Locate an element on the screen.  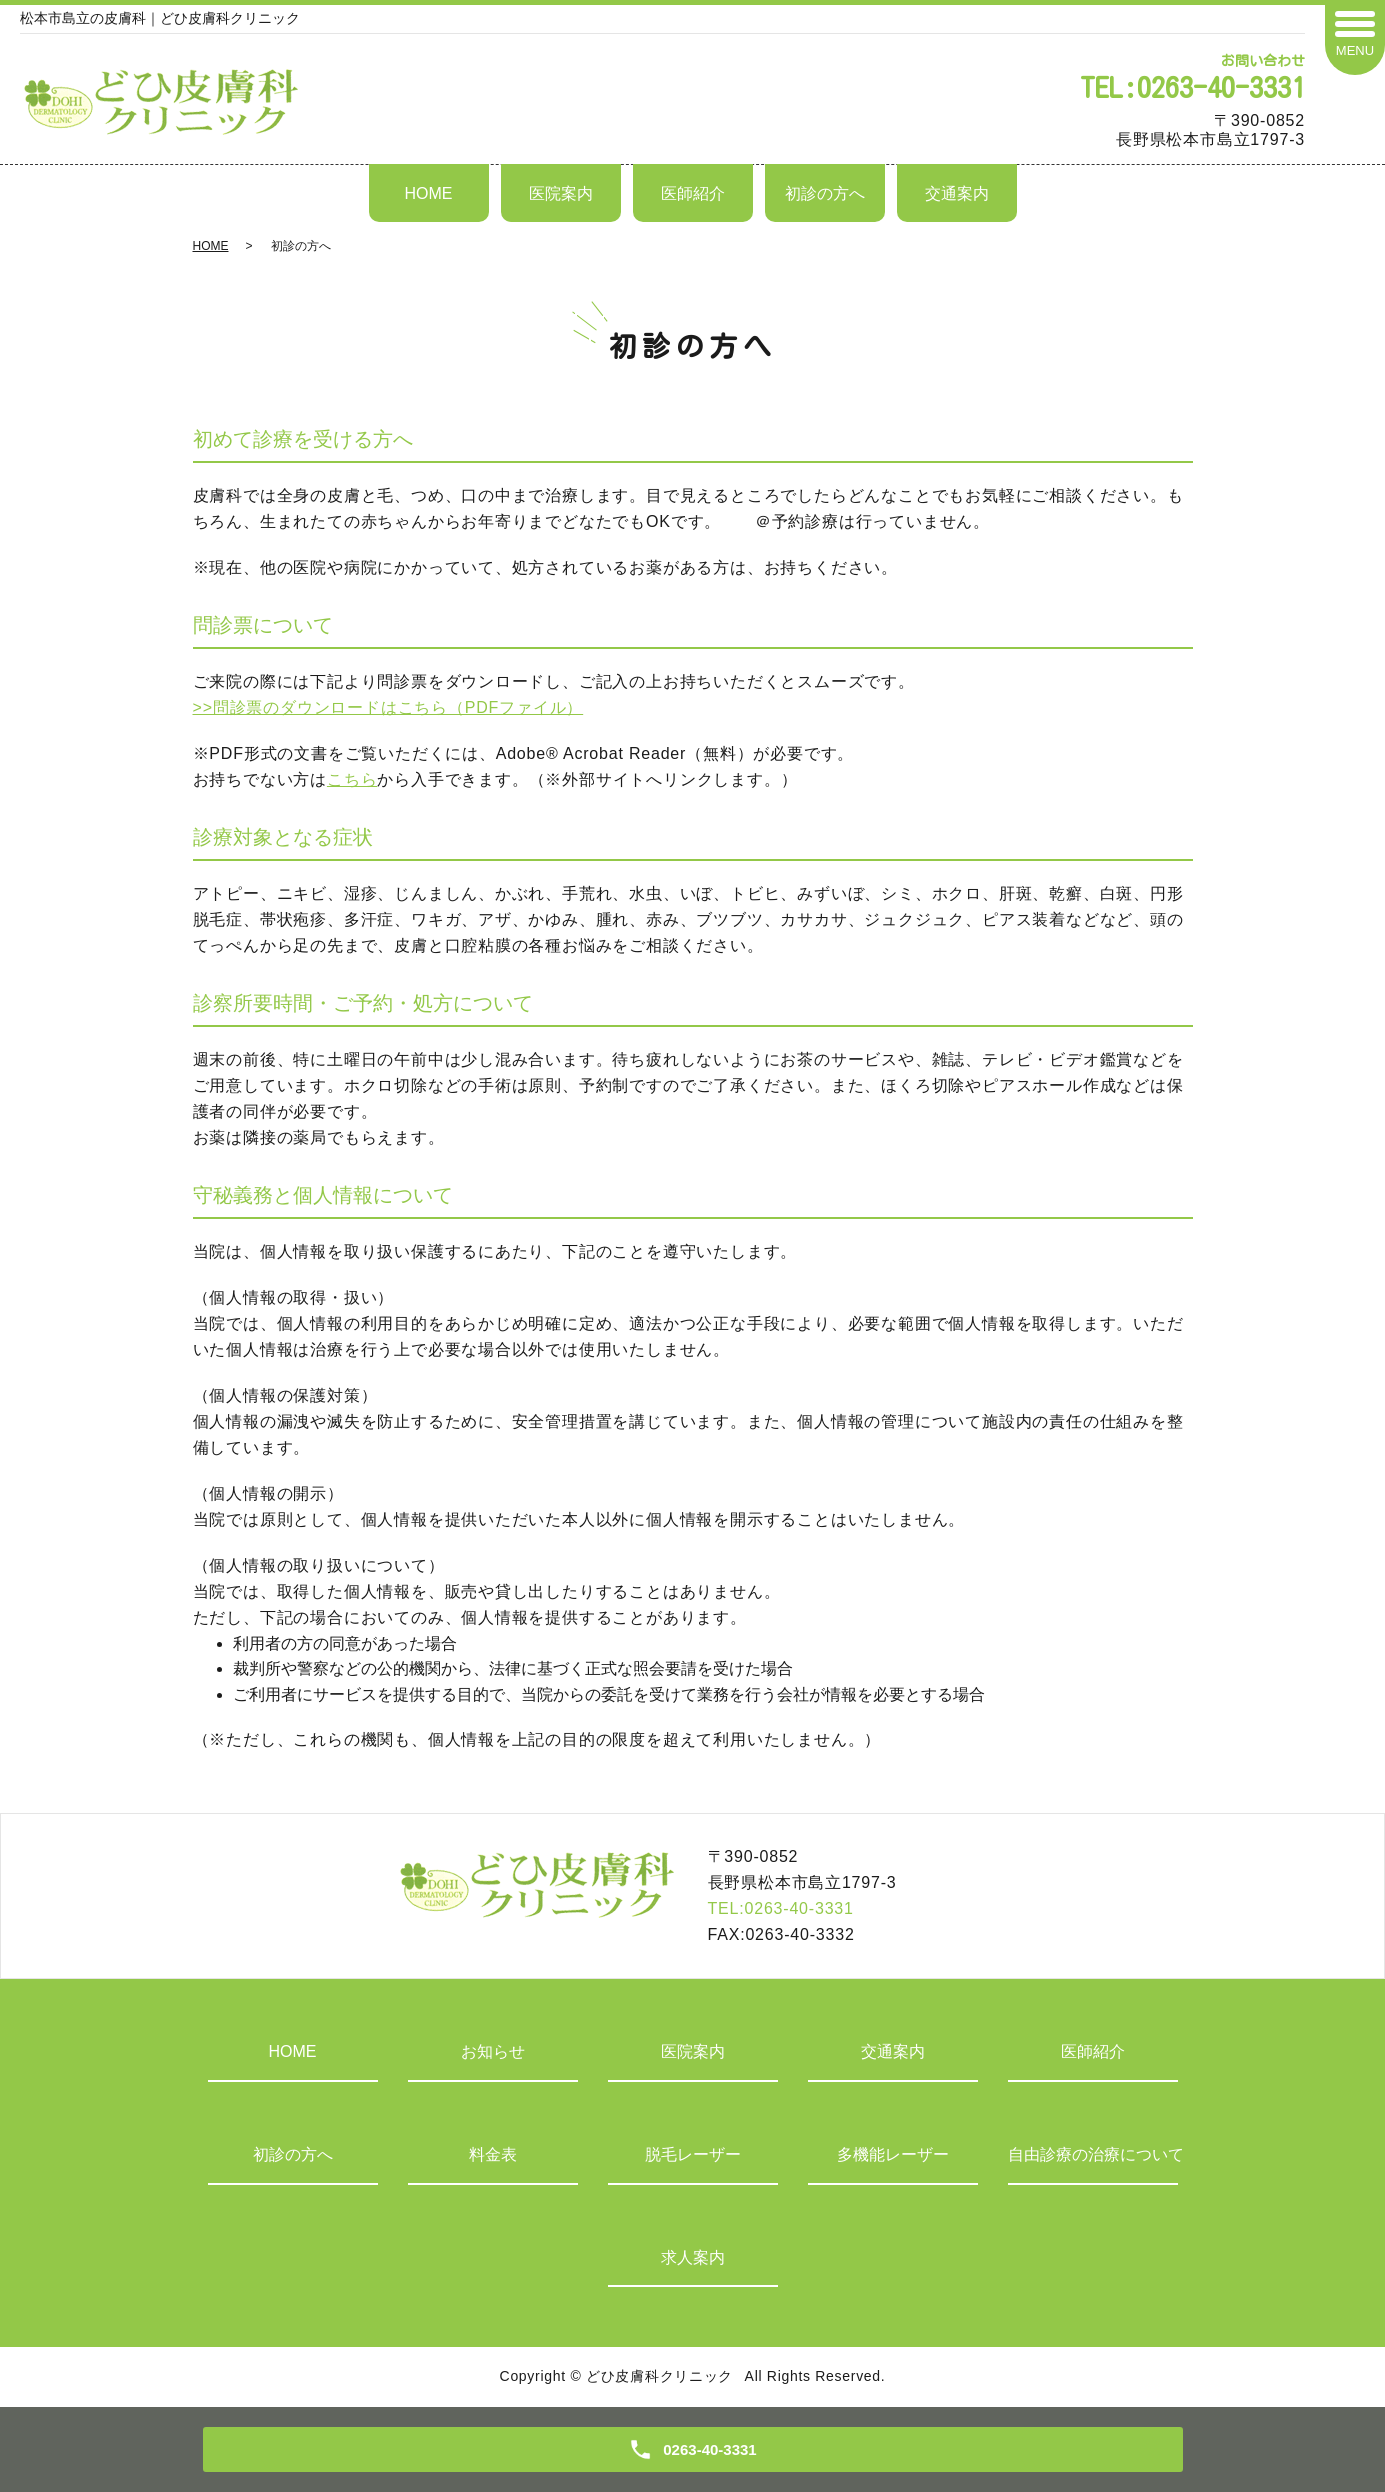
初診の方へ is located at coordinates (825, 193).